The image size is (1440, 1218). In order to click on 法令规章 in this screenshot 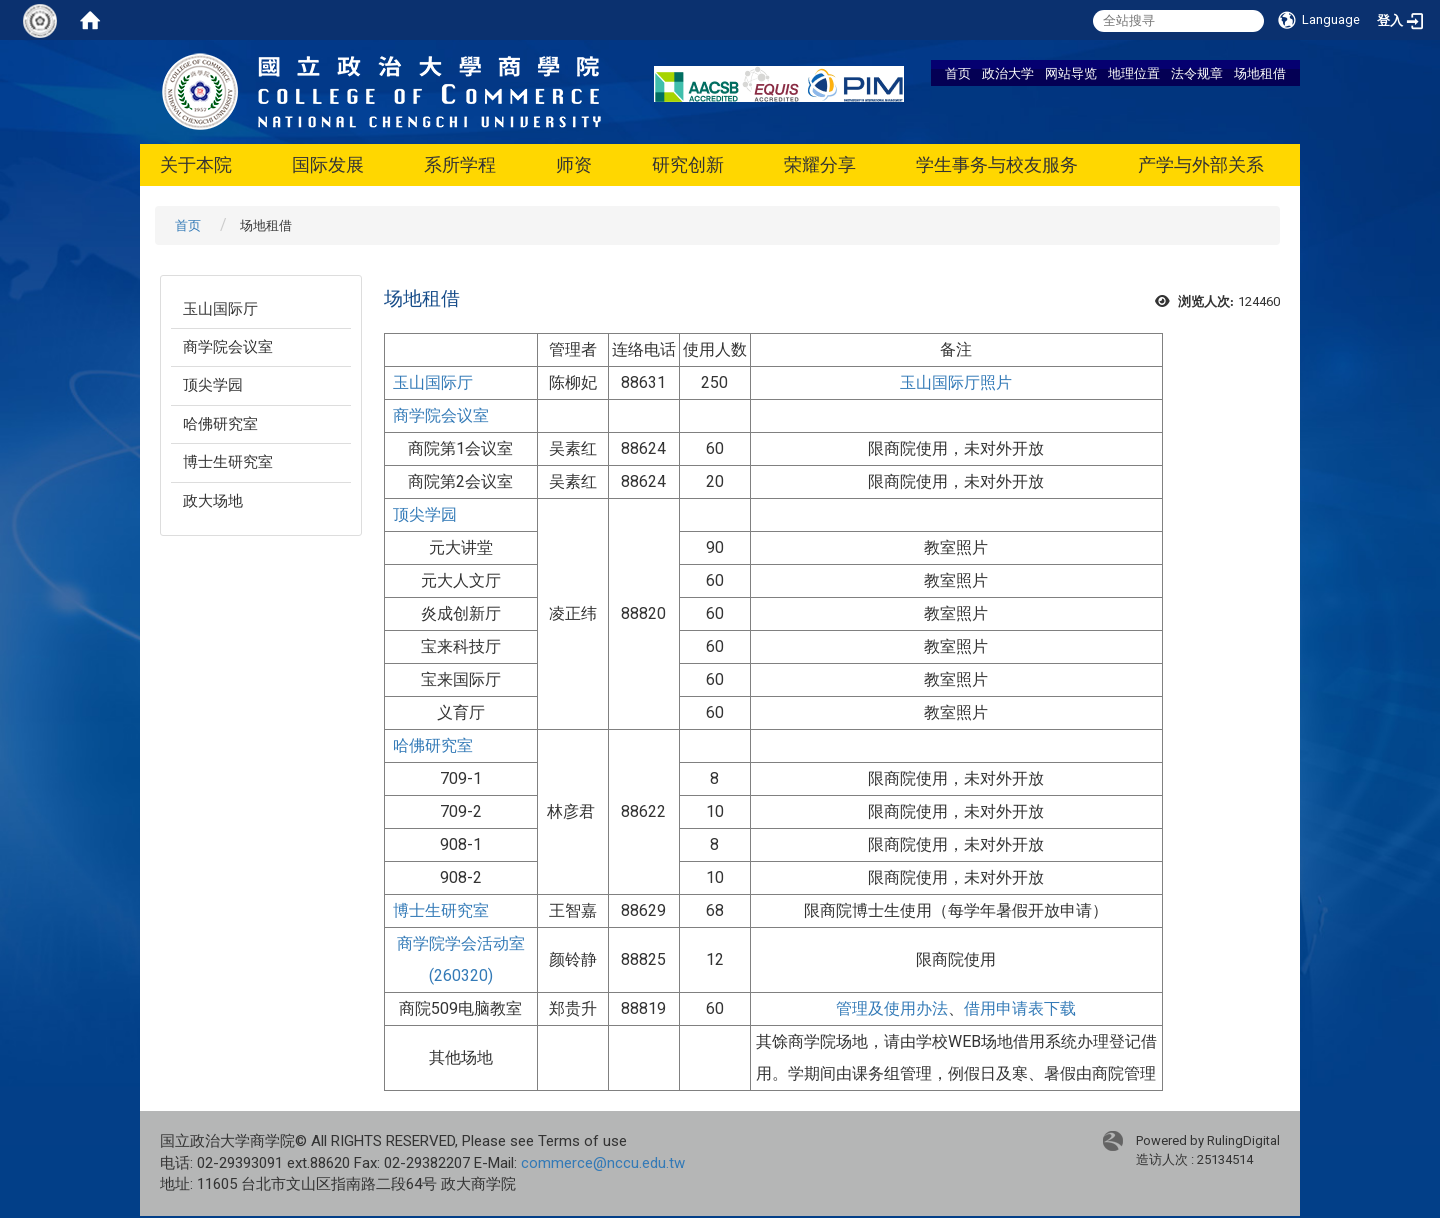, I will do `click(1197, 73)`.